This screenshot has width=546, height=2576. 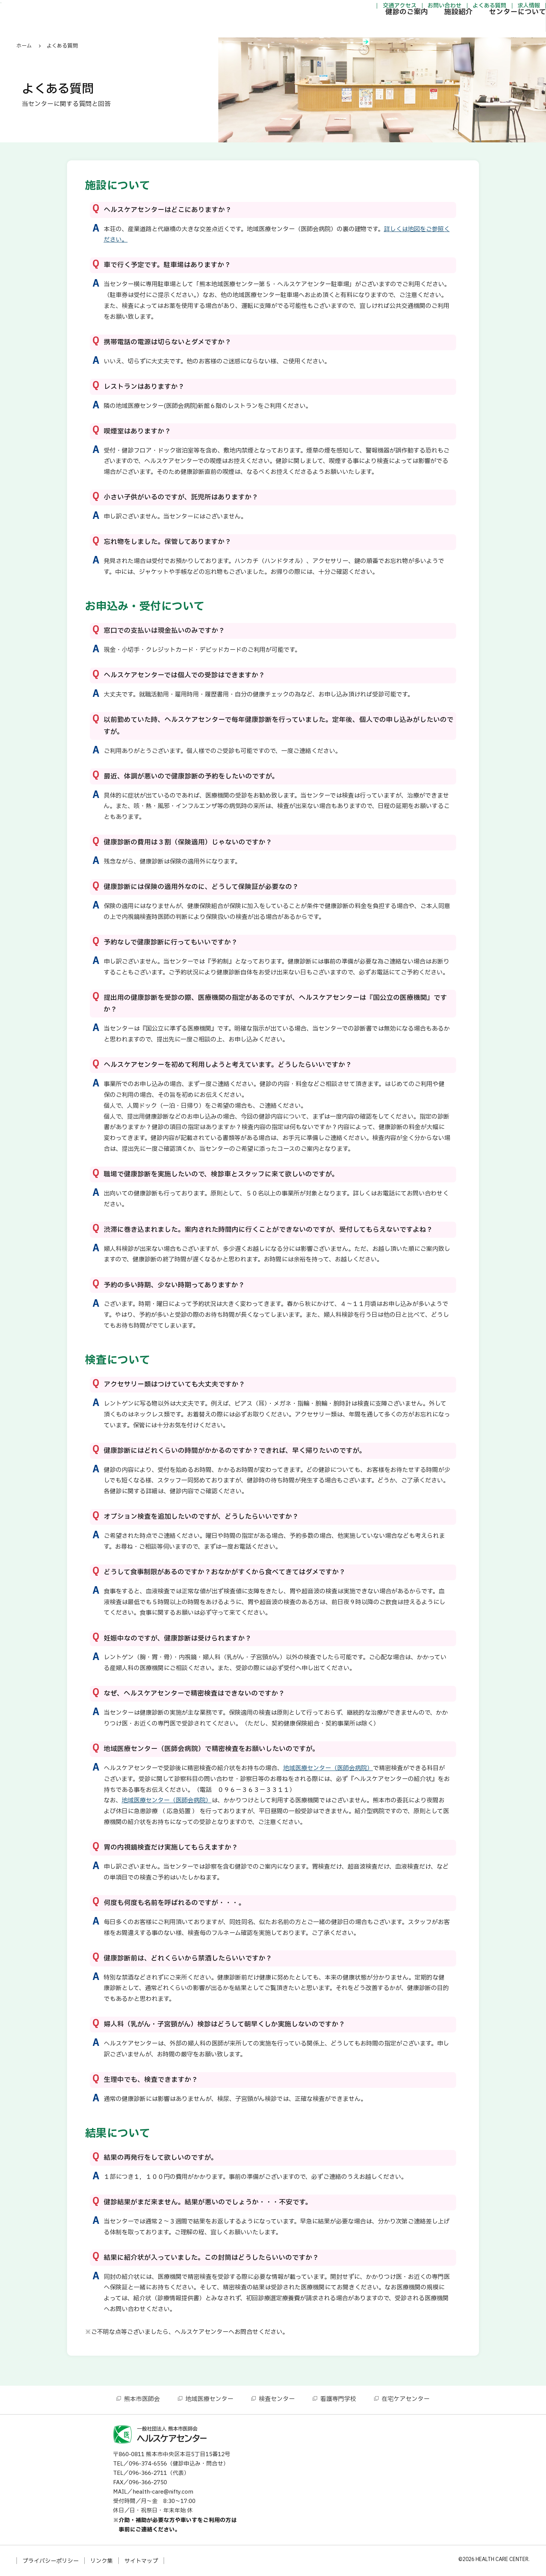 What do you see at coordinates (338, 2399) in the screenshot?
I see `看護専門学校` at bounding box center [338, 2399].